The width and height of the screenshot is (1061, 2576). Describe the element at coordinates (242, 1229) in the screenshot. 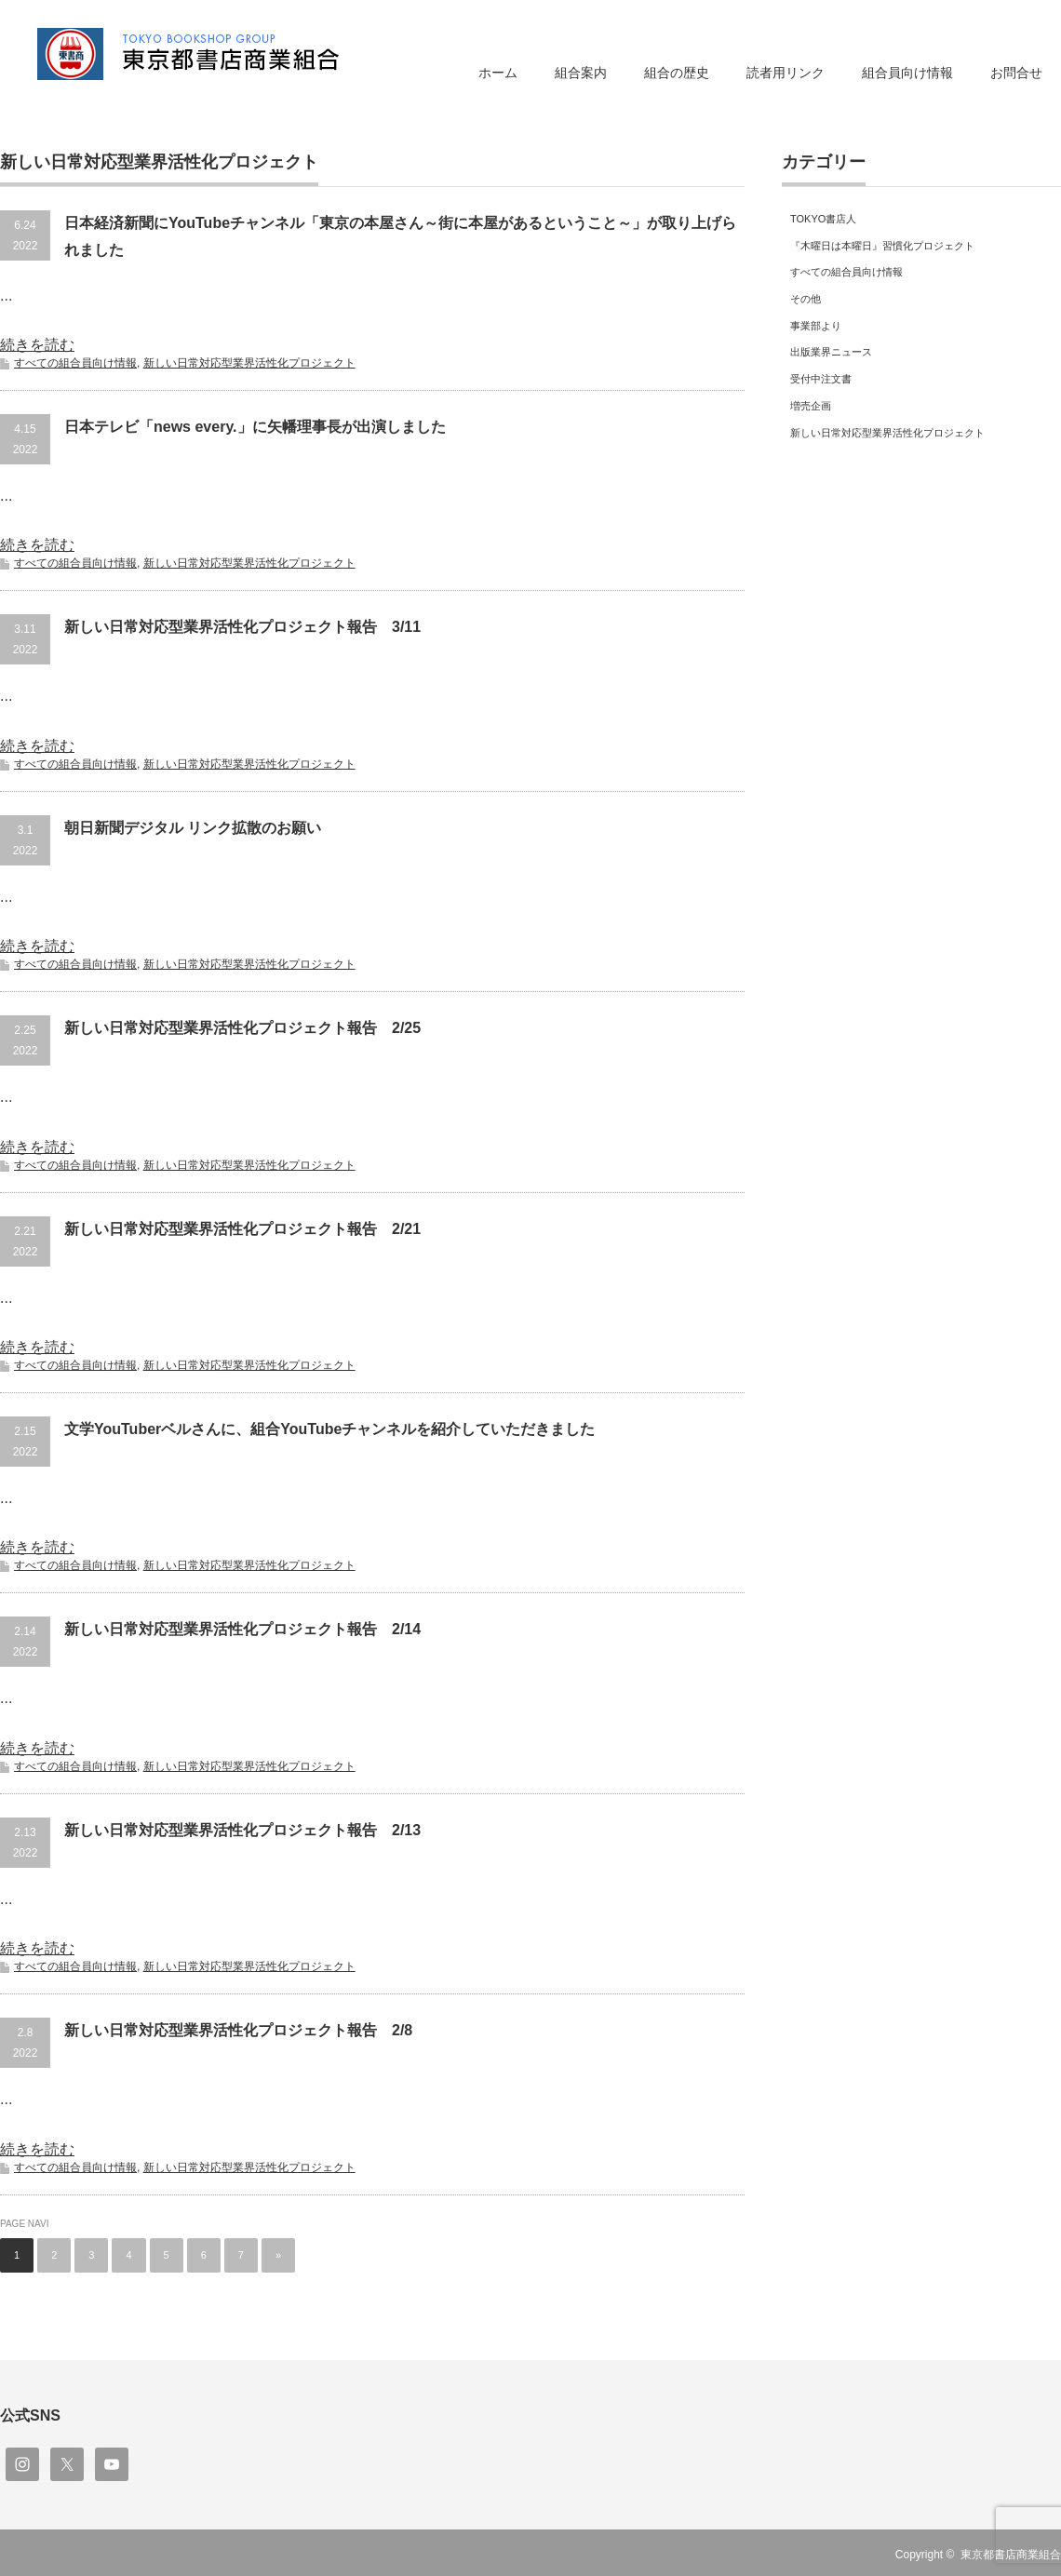

I see `新しい日常対応型業界活性化プロジェクト報告 2/21` at that location.